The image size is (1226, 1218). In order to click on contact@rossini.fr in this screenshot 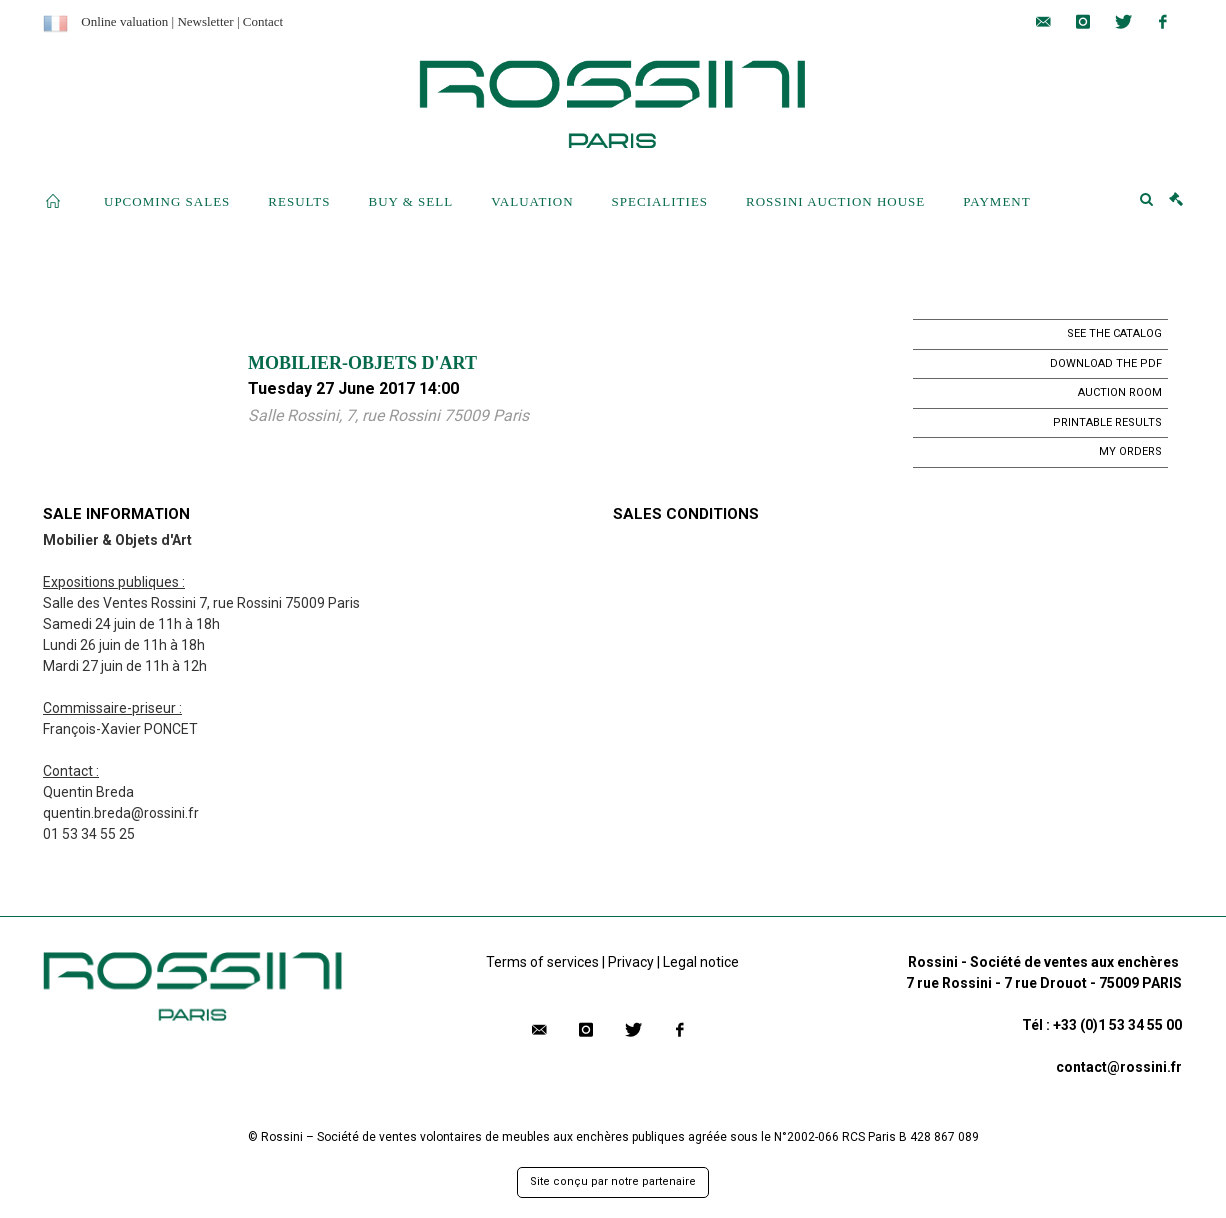, I will do `click(1119, 1067)`.